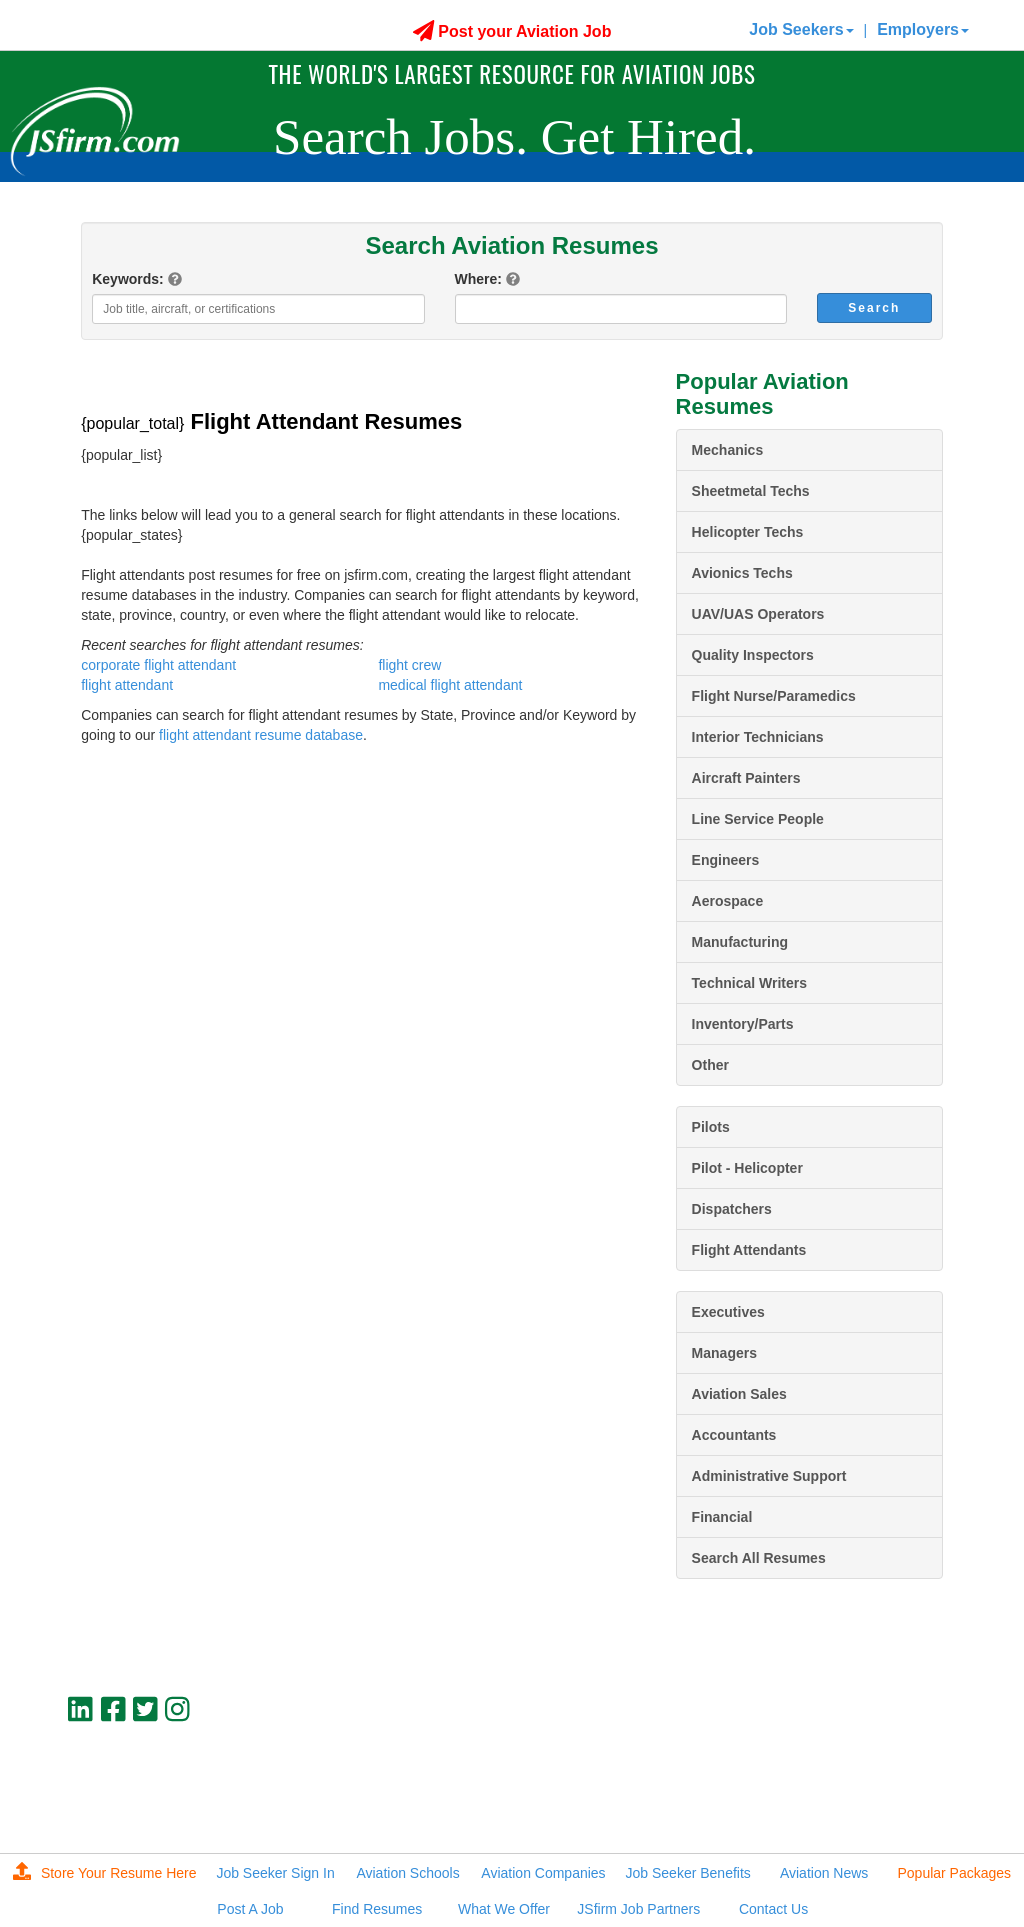  I want to click on Helicopter Techs, so click(748, 532).